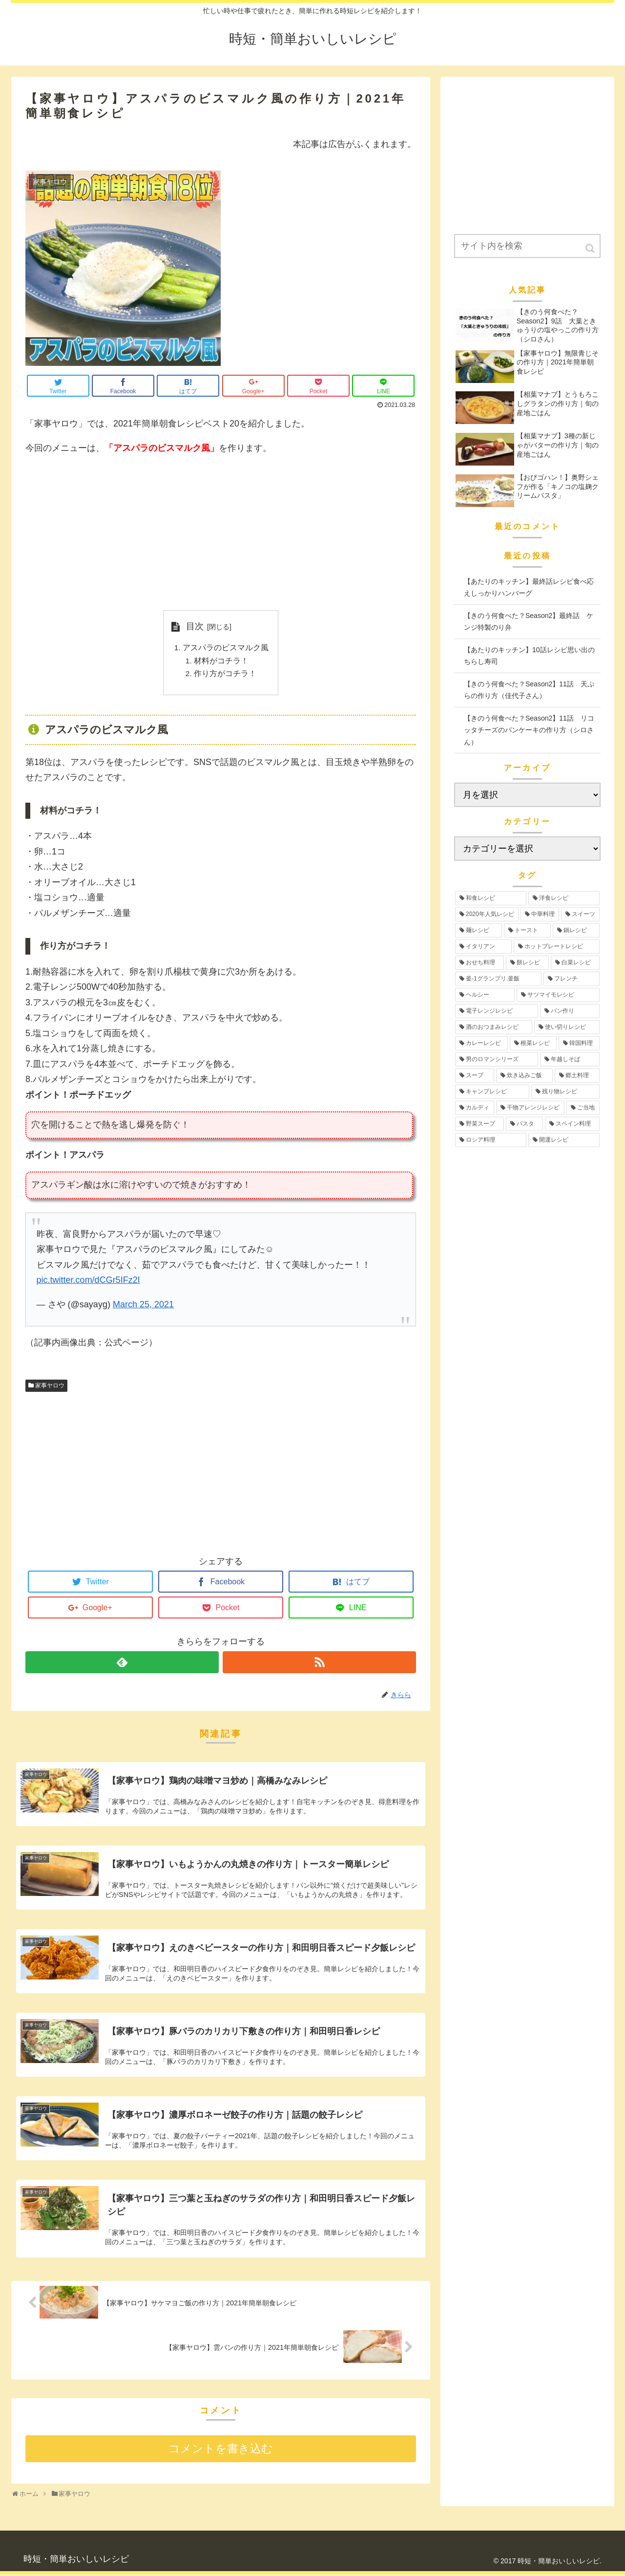 This screenshot has width=625, height=2576. What do you see at coordinates (478, 930) in the screenshot?
I see `[麺レシピ (13個の項目)]` at bounding box center [478, 930].